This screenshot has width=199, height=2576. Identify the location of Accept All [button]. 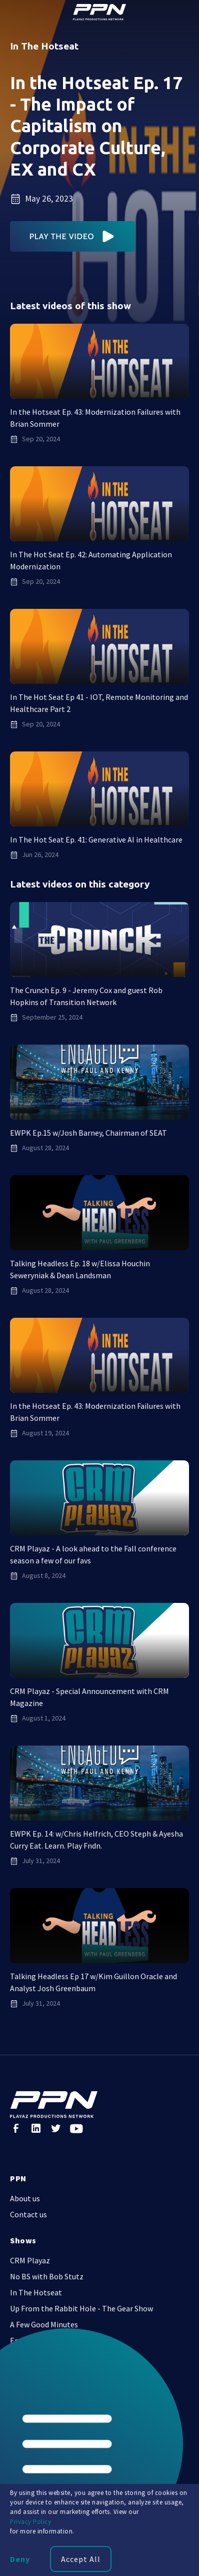
(80, 2559).